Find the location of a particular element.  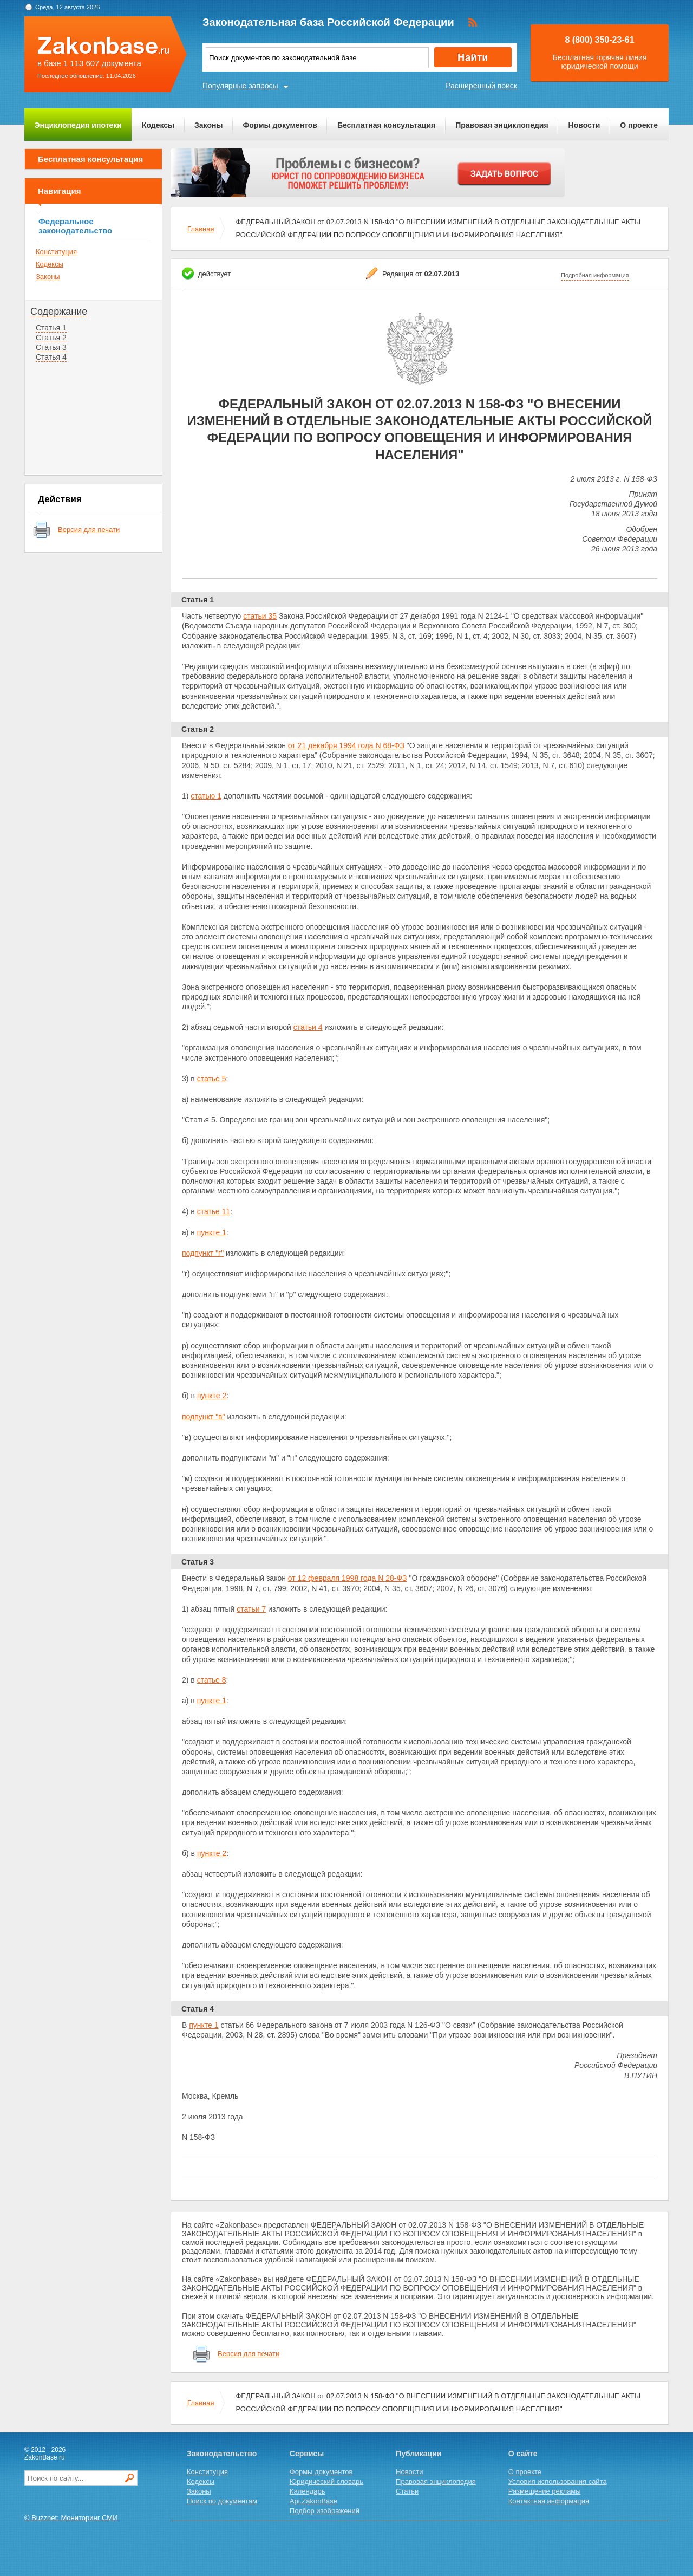

Статьи is located at coordinates (407, 2491).